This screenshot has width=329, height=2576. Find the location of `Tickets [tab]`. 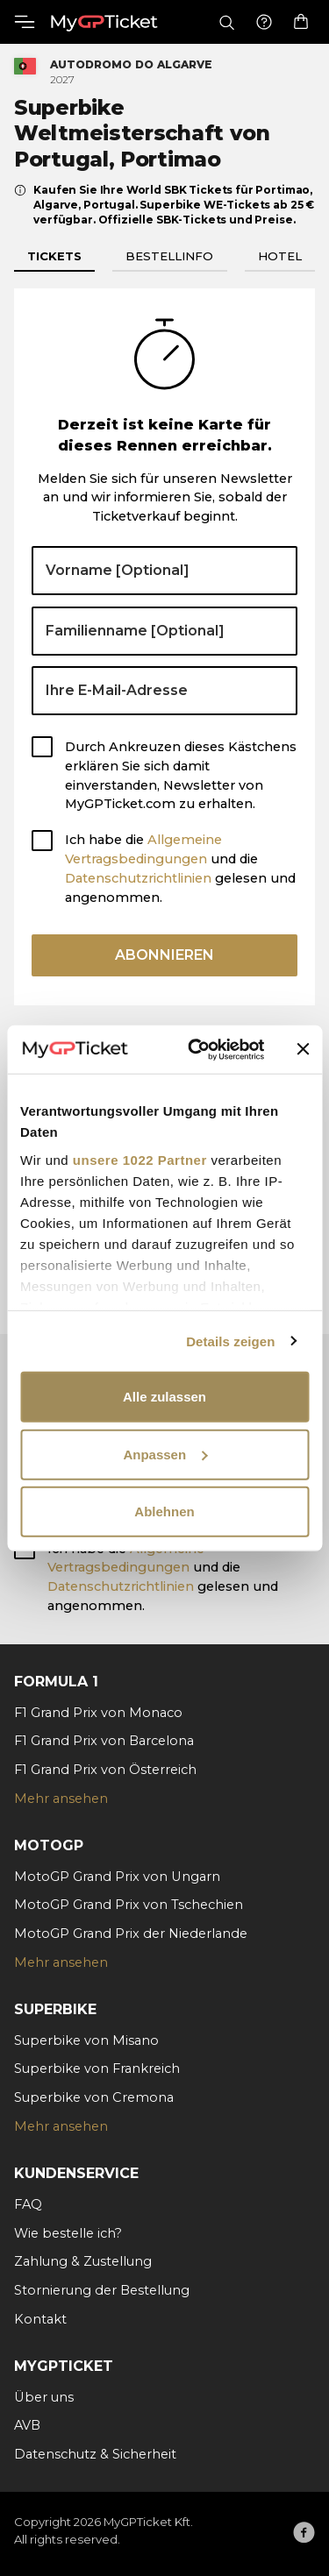

Tickets [tab] is located at coordinates (54, 256).